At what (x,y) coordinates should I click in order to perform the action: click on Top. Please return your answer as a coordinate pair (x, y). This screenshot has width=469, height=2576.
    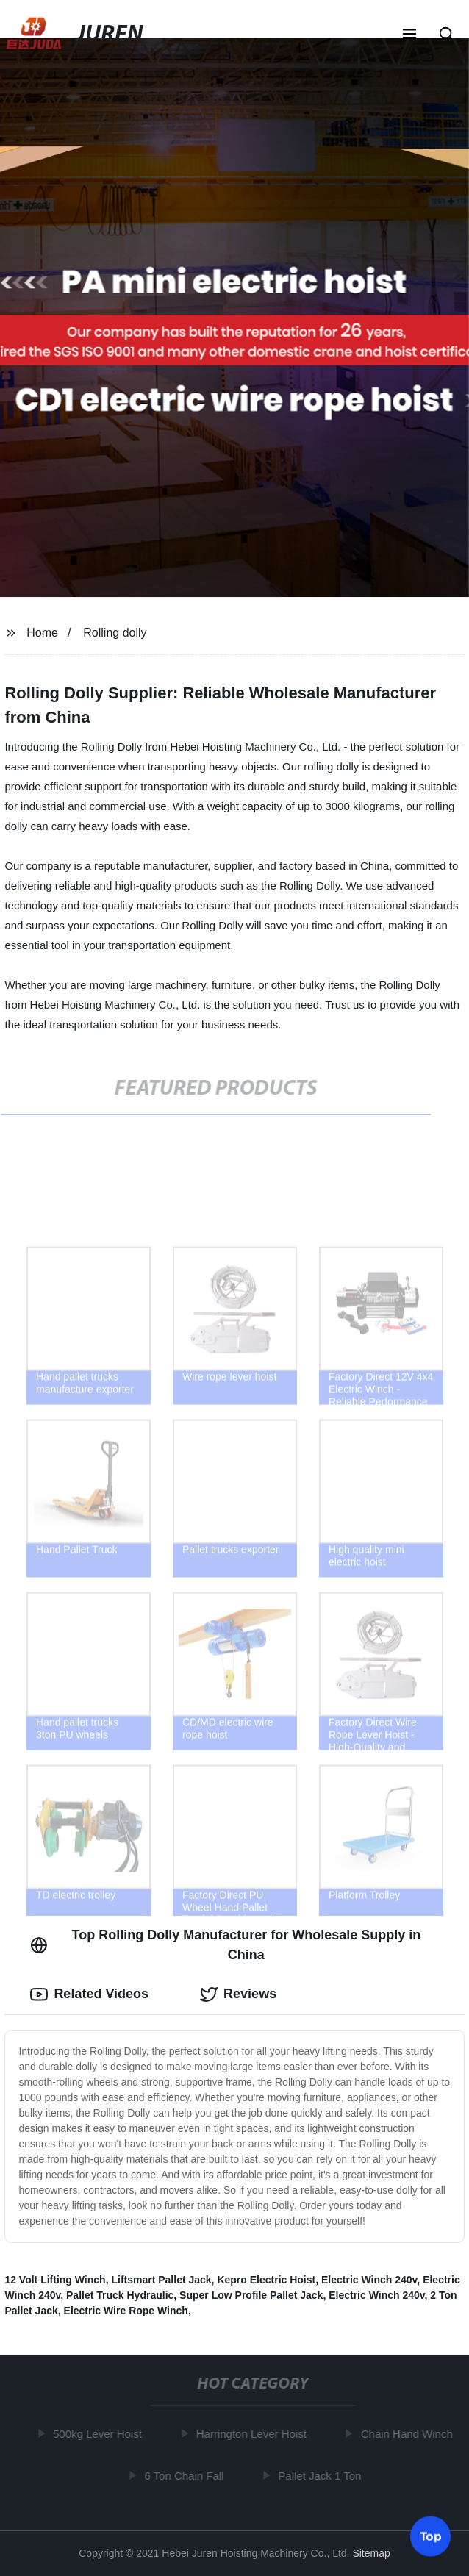
    Looking at the image, I should click on (431, 2537).